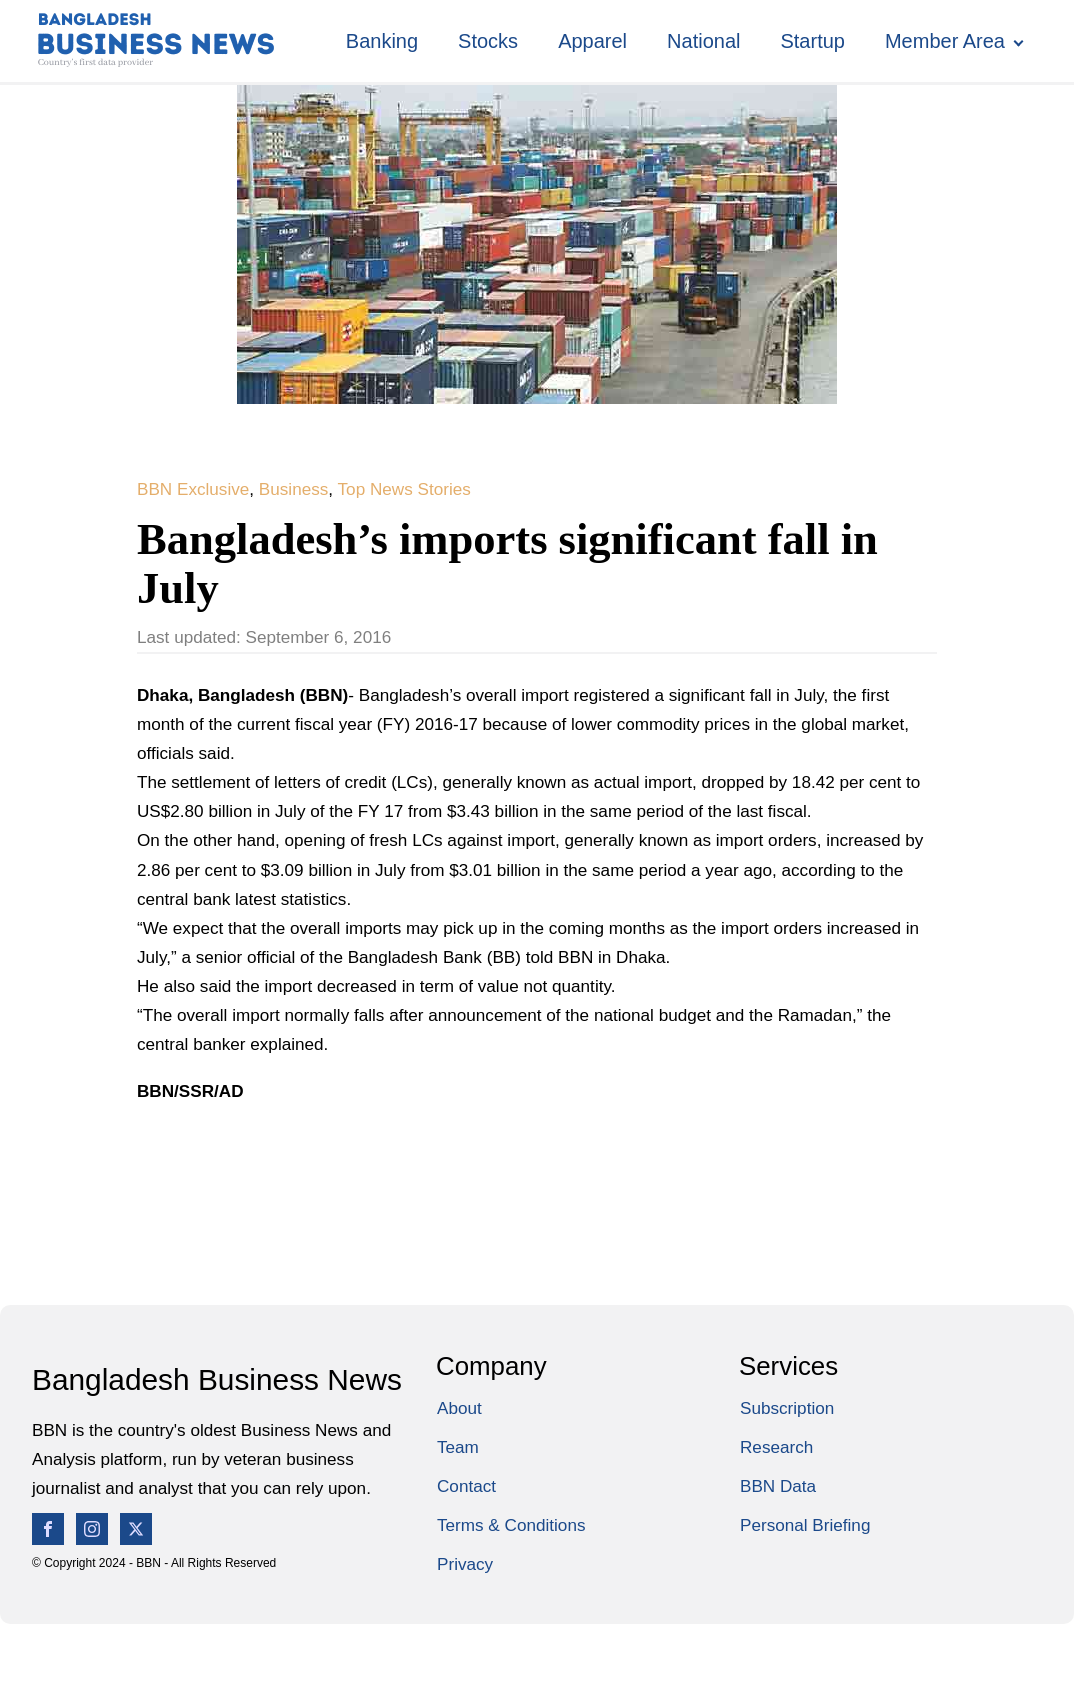  I want to click on Member Area, so click(945, 41).